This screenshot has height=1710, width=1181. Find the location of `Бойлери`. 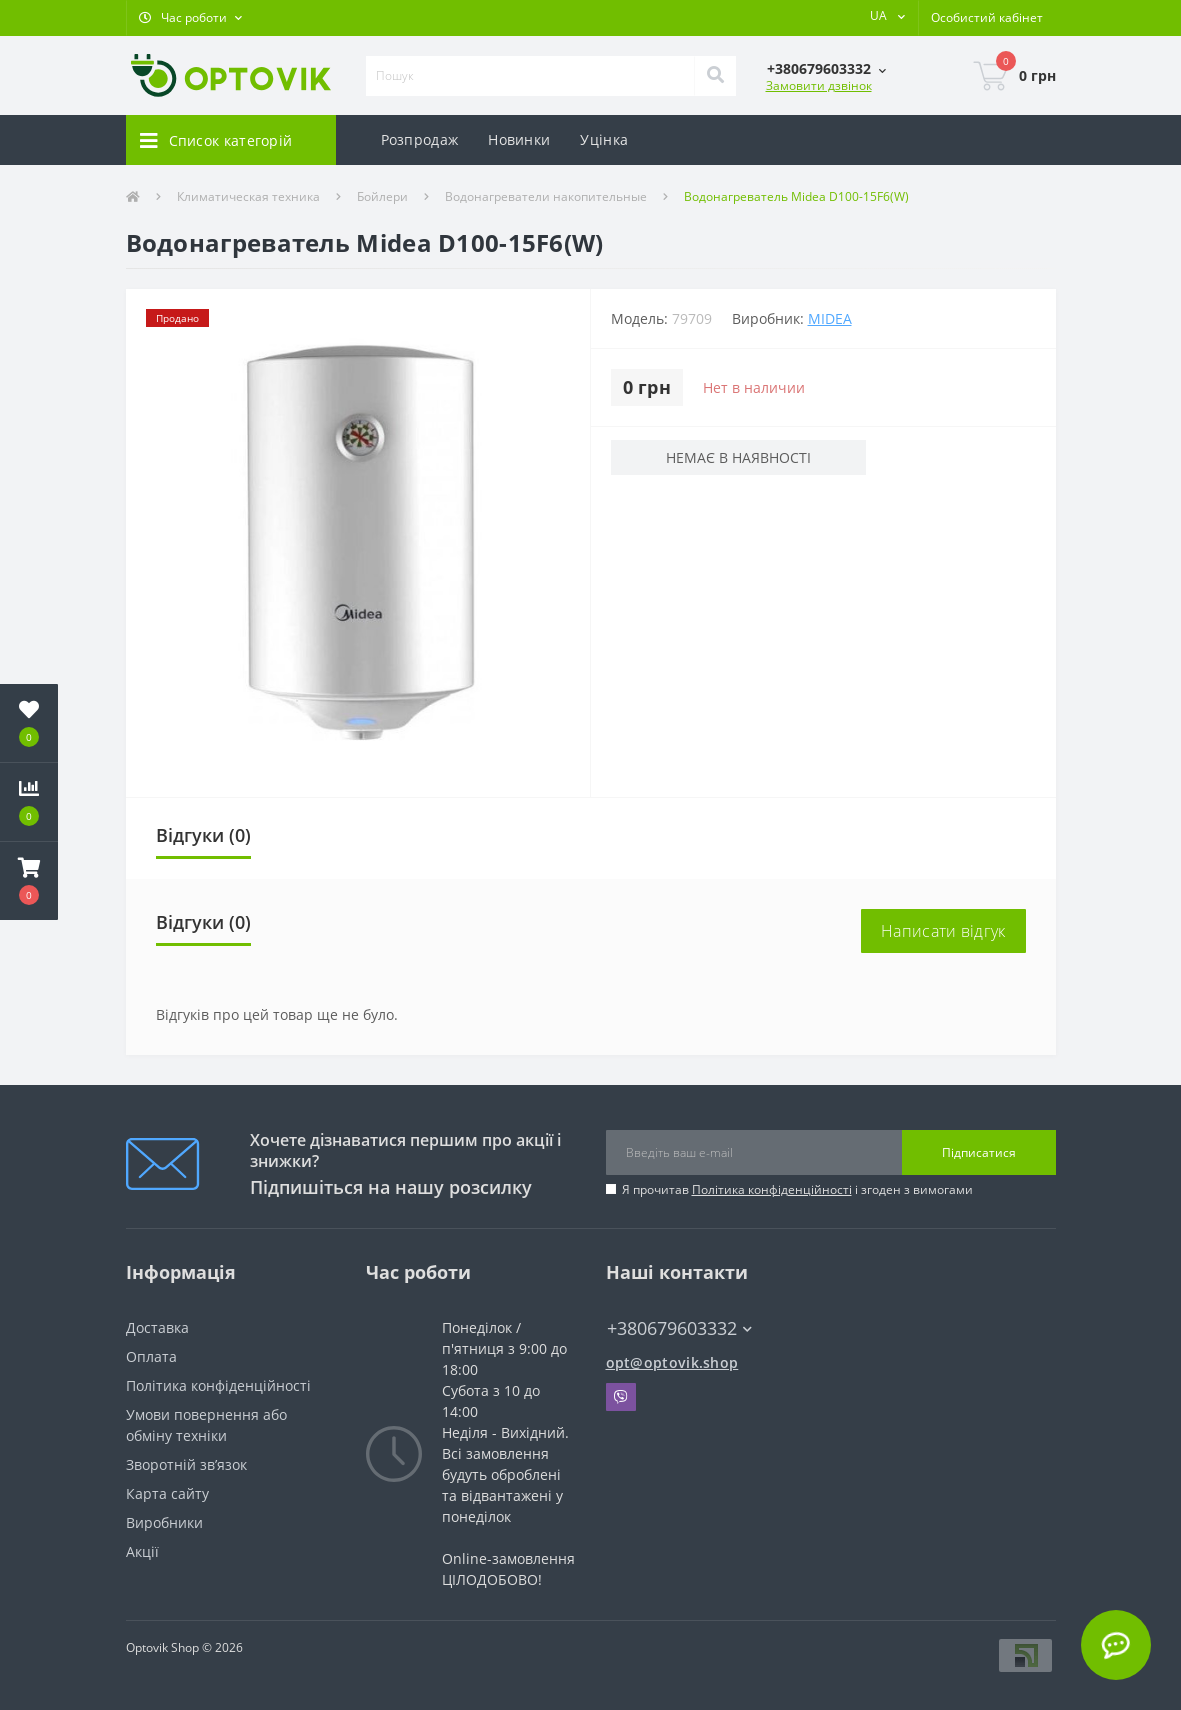

Бойлери is located at coordinates (382, 196).